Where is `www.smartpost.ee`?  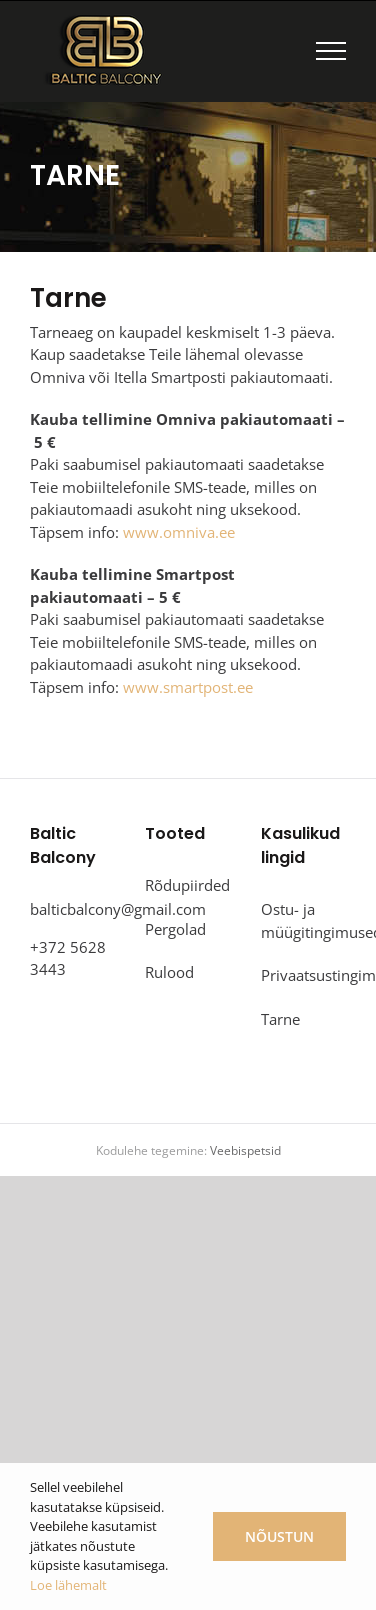 www.smartpost.ee is located at coordinates (188, 687).